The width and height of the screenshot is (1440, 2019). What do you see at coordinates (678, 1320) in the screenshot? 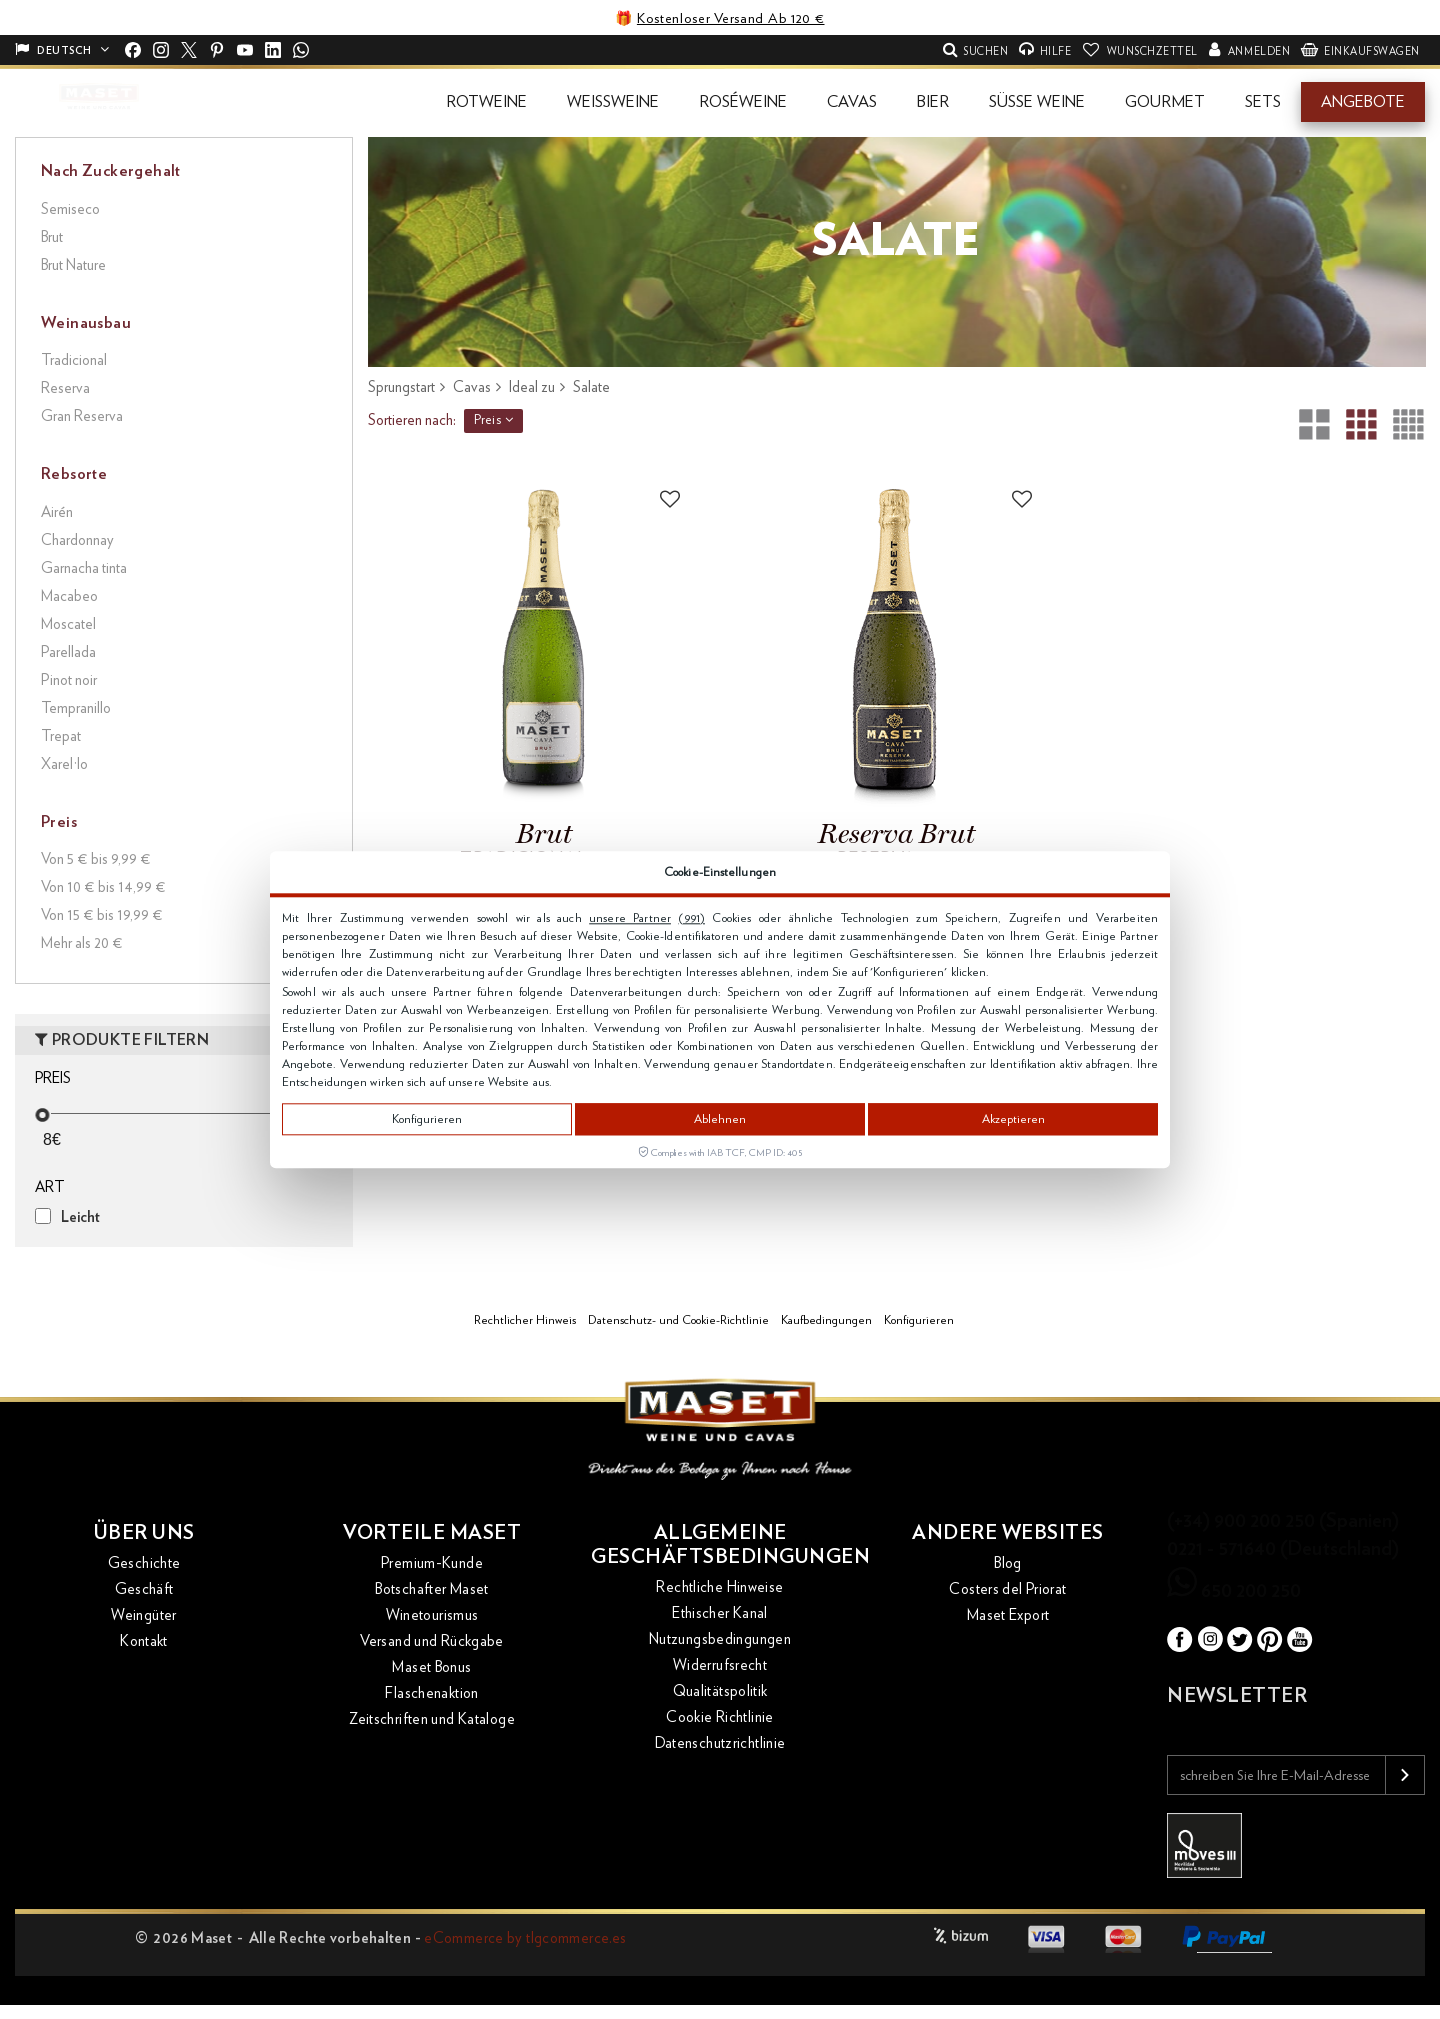
I see `Datenschutz- und Cookie-Richtlinie [button]` at bounding box center [678, 1320].